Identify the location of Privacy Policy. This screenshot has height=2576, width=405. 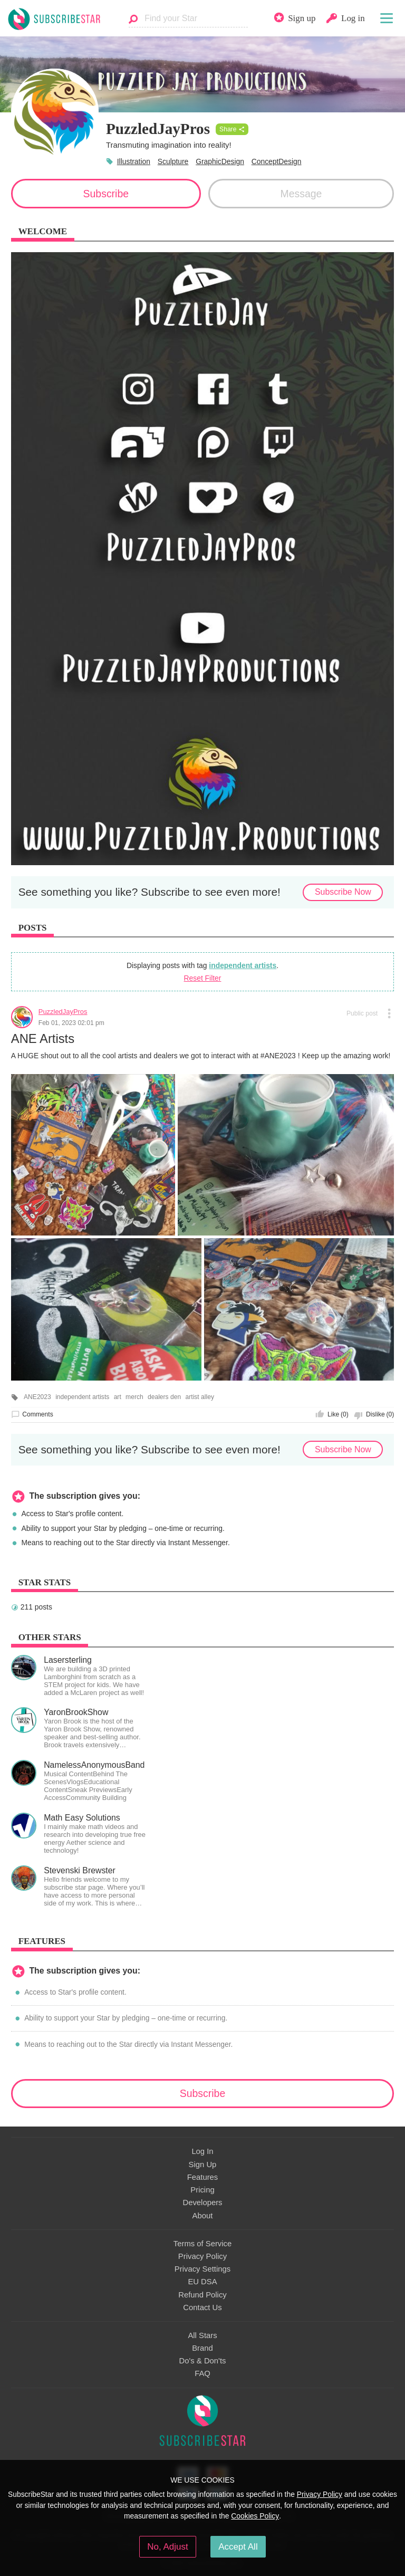
(202, 2256).